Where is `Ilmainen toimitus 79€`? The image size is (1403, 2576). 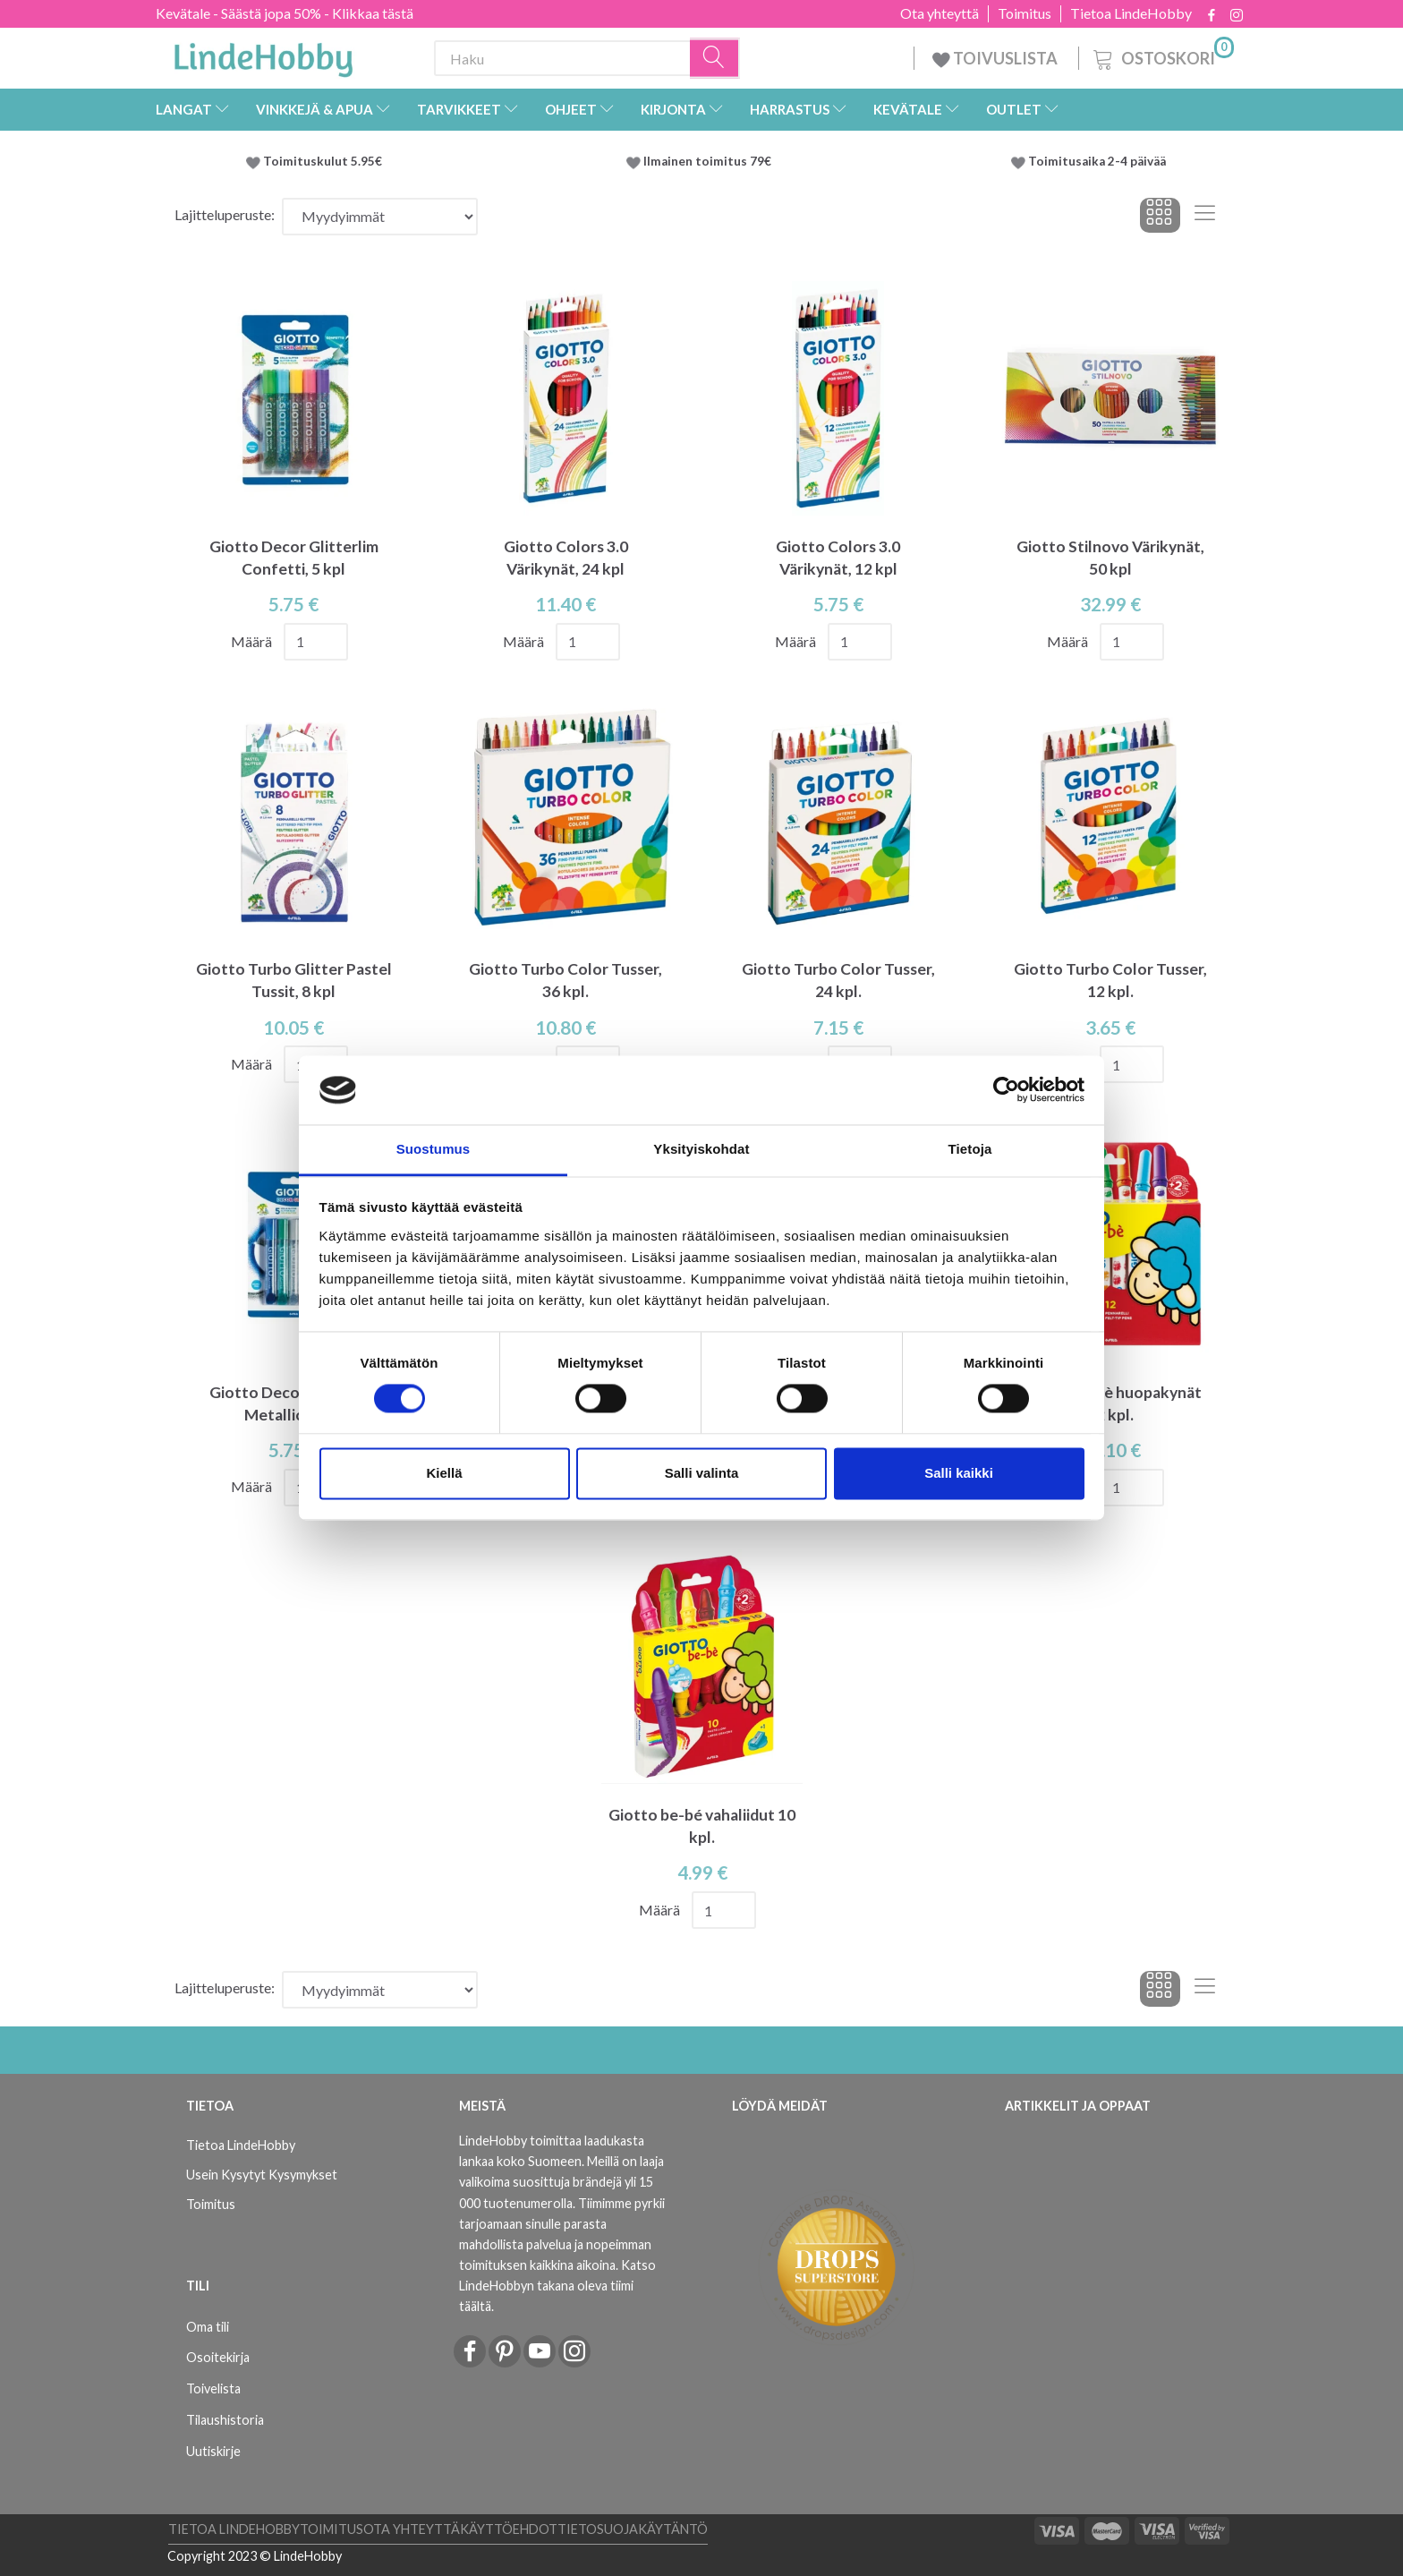
Ilmainen toimitus 79€ is located at coordinates (710, 161).